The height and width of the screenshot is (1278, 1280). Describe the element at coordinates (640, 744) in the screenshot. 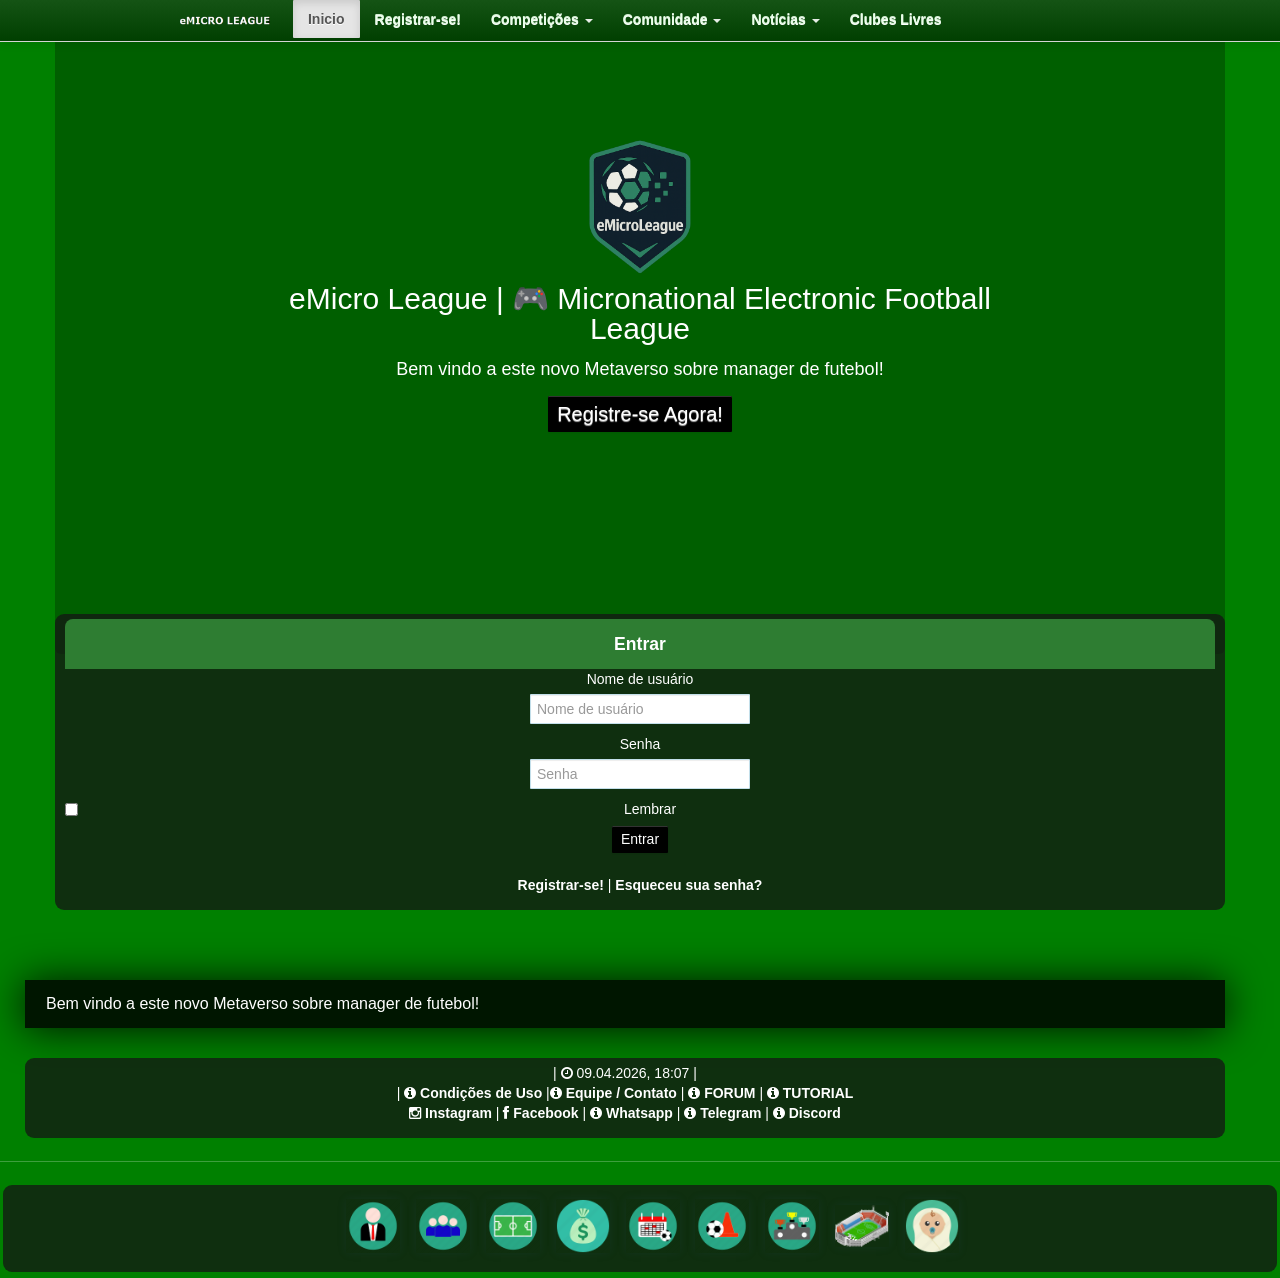

I see `Senha` at that location.